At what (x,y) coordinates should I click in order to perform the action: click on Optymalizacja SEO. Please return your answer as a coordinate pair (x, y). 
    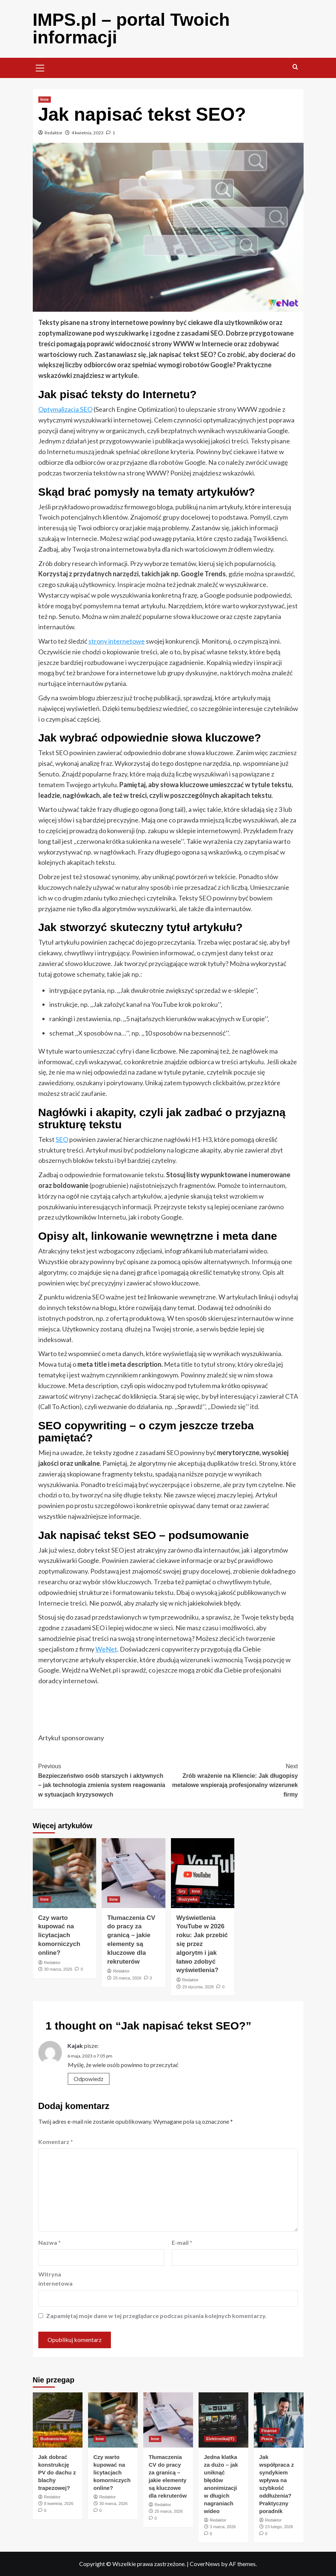
    Looking at the image, I should click on (65, 409).